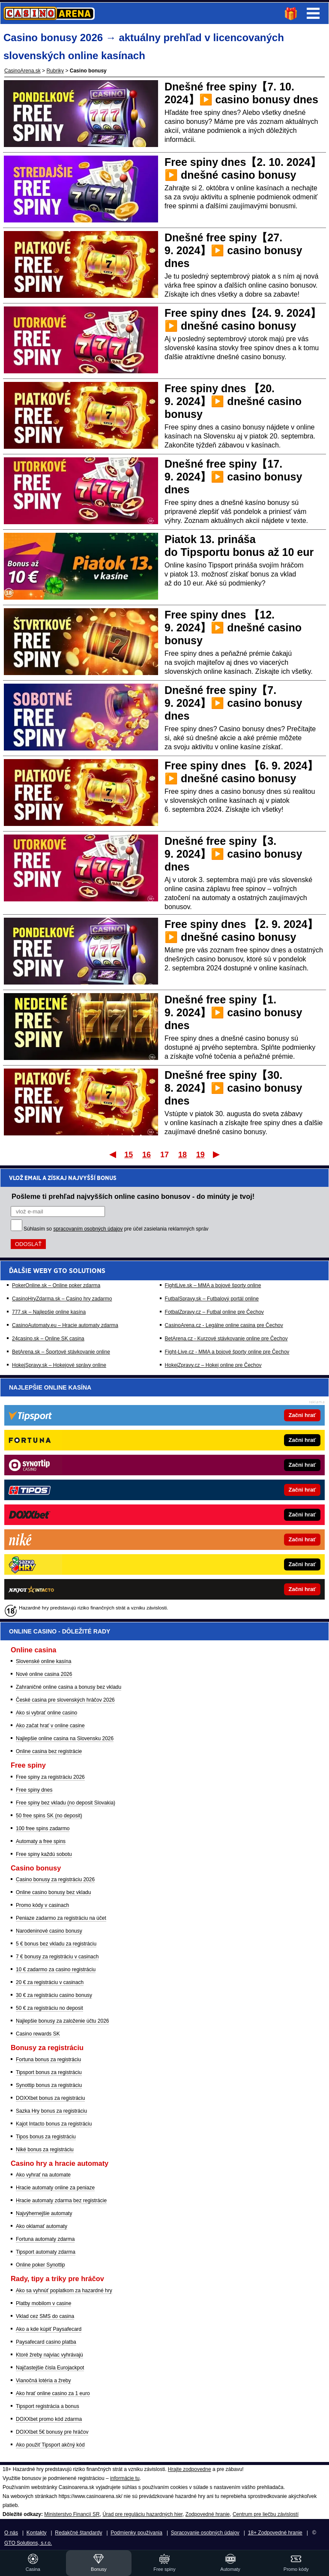 Image resolution: width=329 pixels, height=2576 pixels. I want to click on Dnešné free spiny【3. 9. 2024】▶️ casino bonusy dnes, so click(233, 854).